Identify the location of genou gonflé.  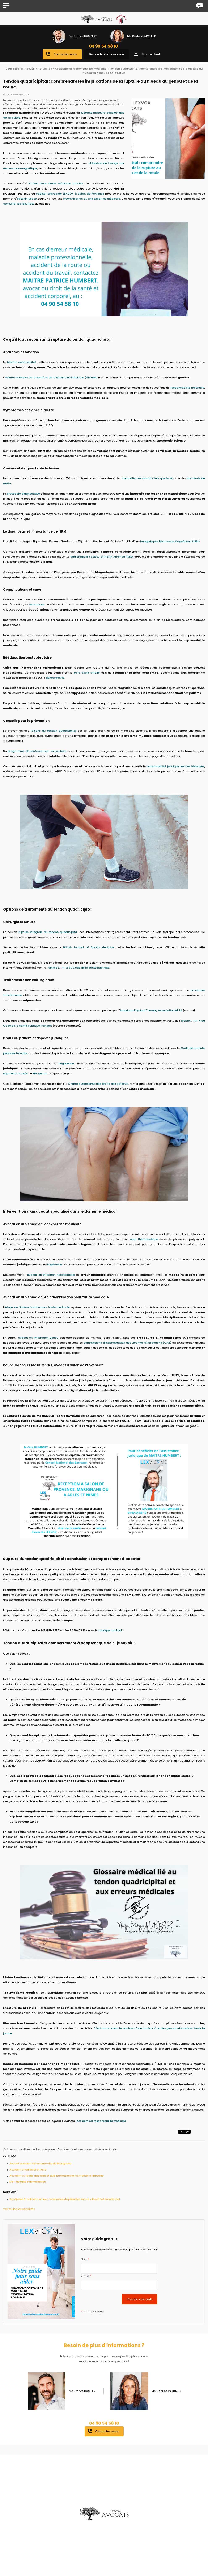
(55, 678).